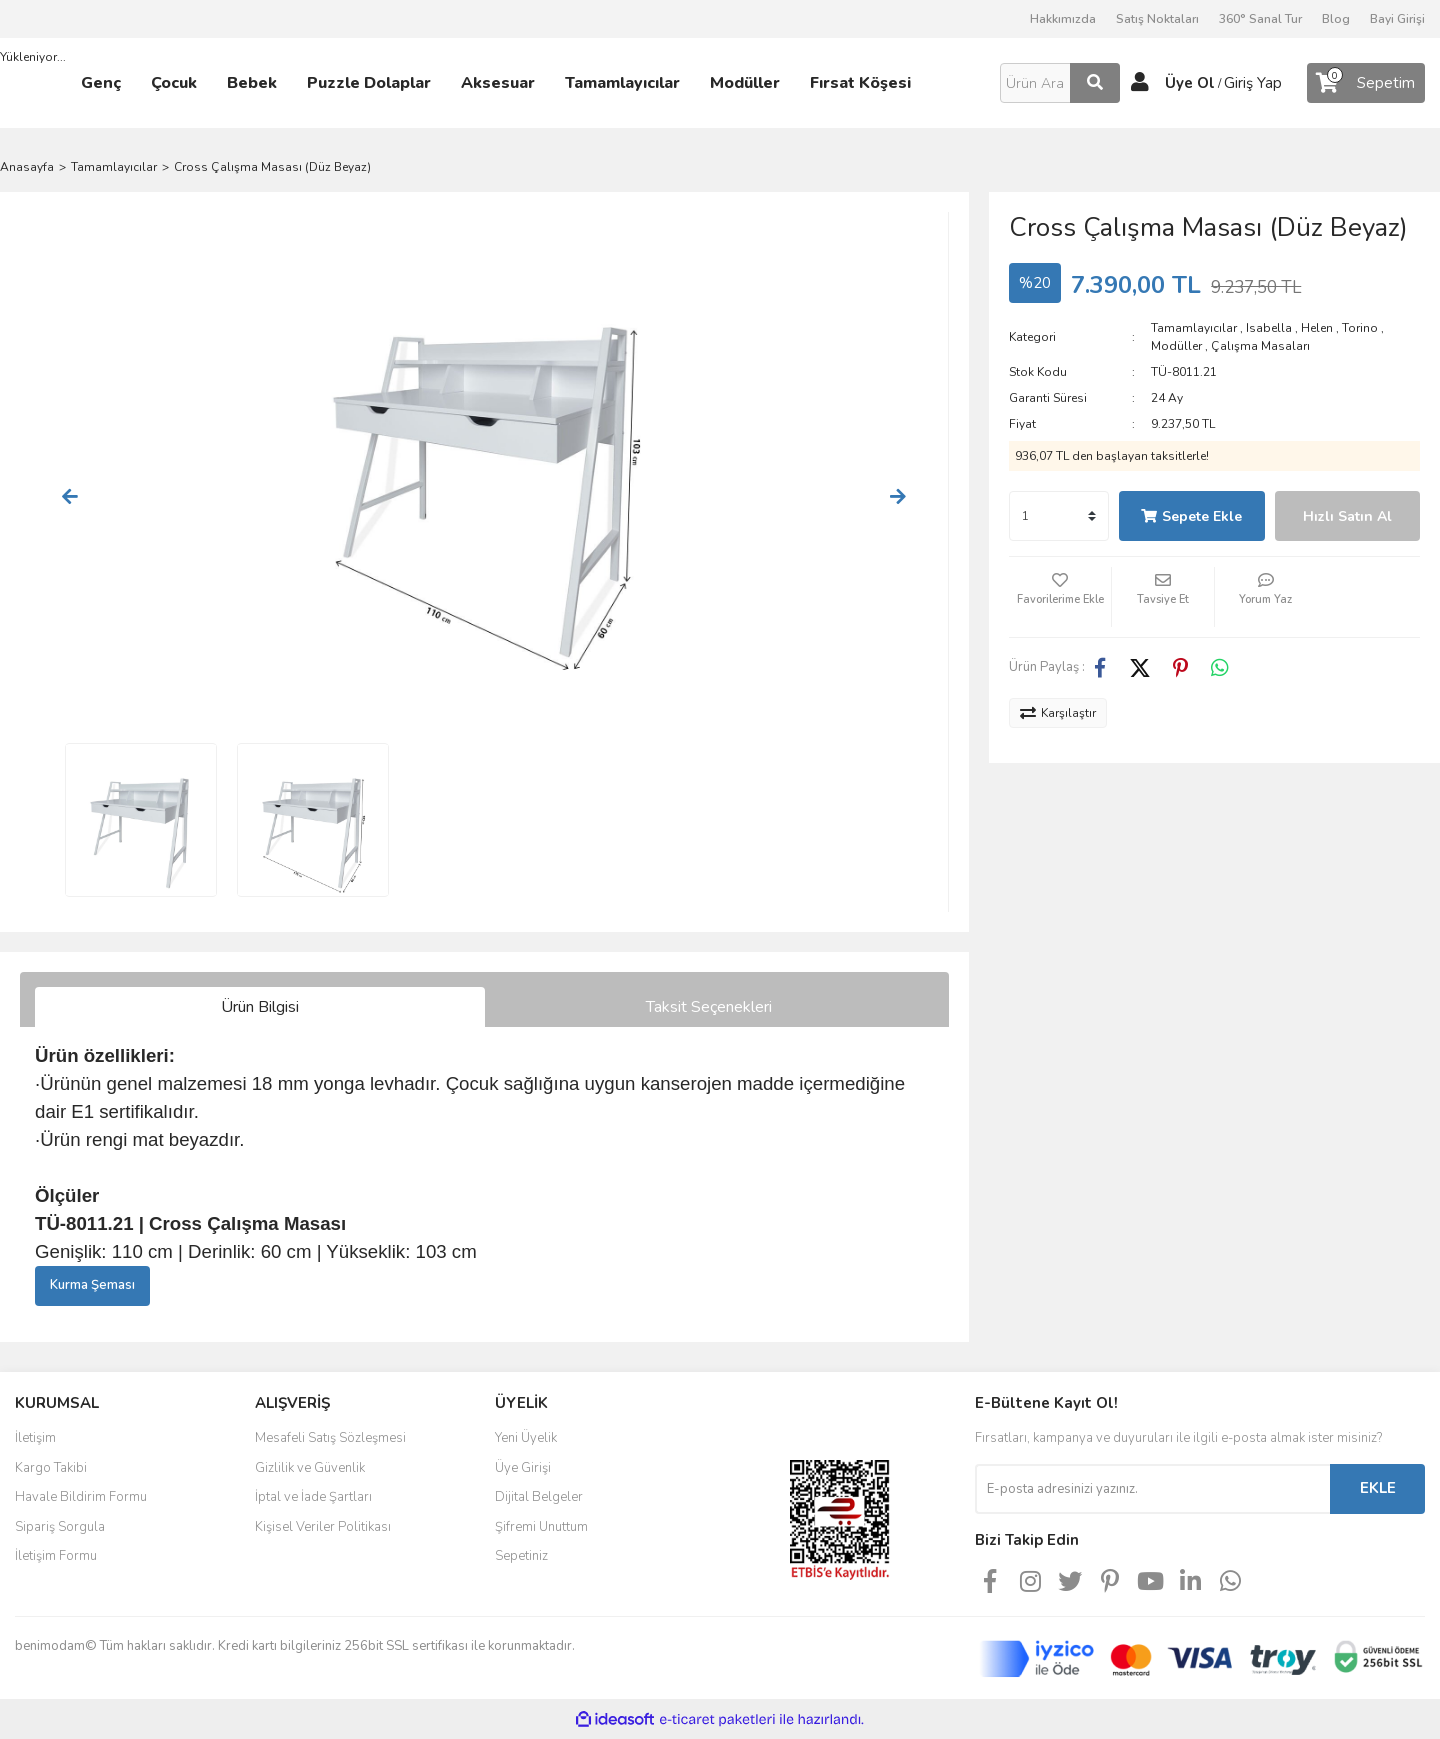 Image resolution: width=1440 pixels, height=1739 pixels. What do you see at coordinates (1317, 328) in the screenshot?
I see `Helen` at bounding box center [1317, 328].